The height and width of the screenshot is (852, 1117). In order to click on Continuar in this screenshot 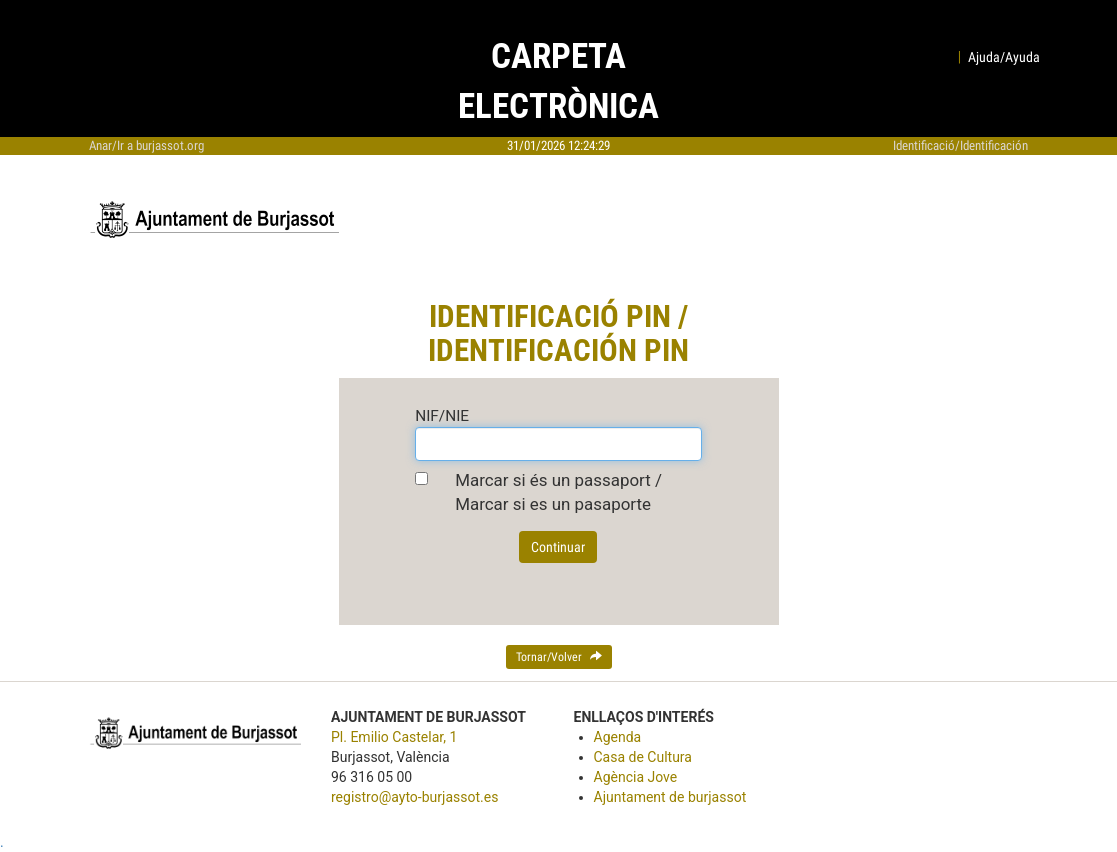, I will do `click(558, 547)`.